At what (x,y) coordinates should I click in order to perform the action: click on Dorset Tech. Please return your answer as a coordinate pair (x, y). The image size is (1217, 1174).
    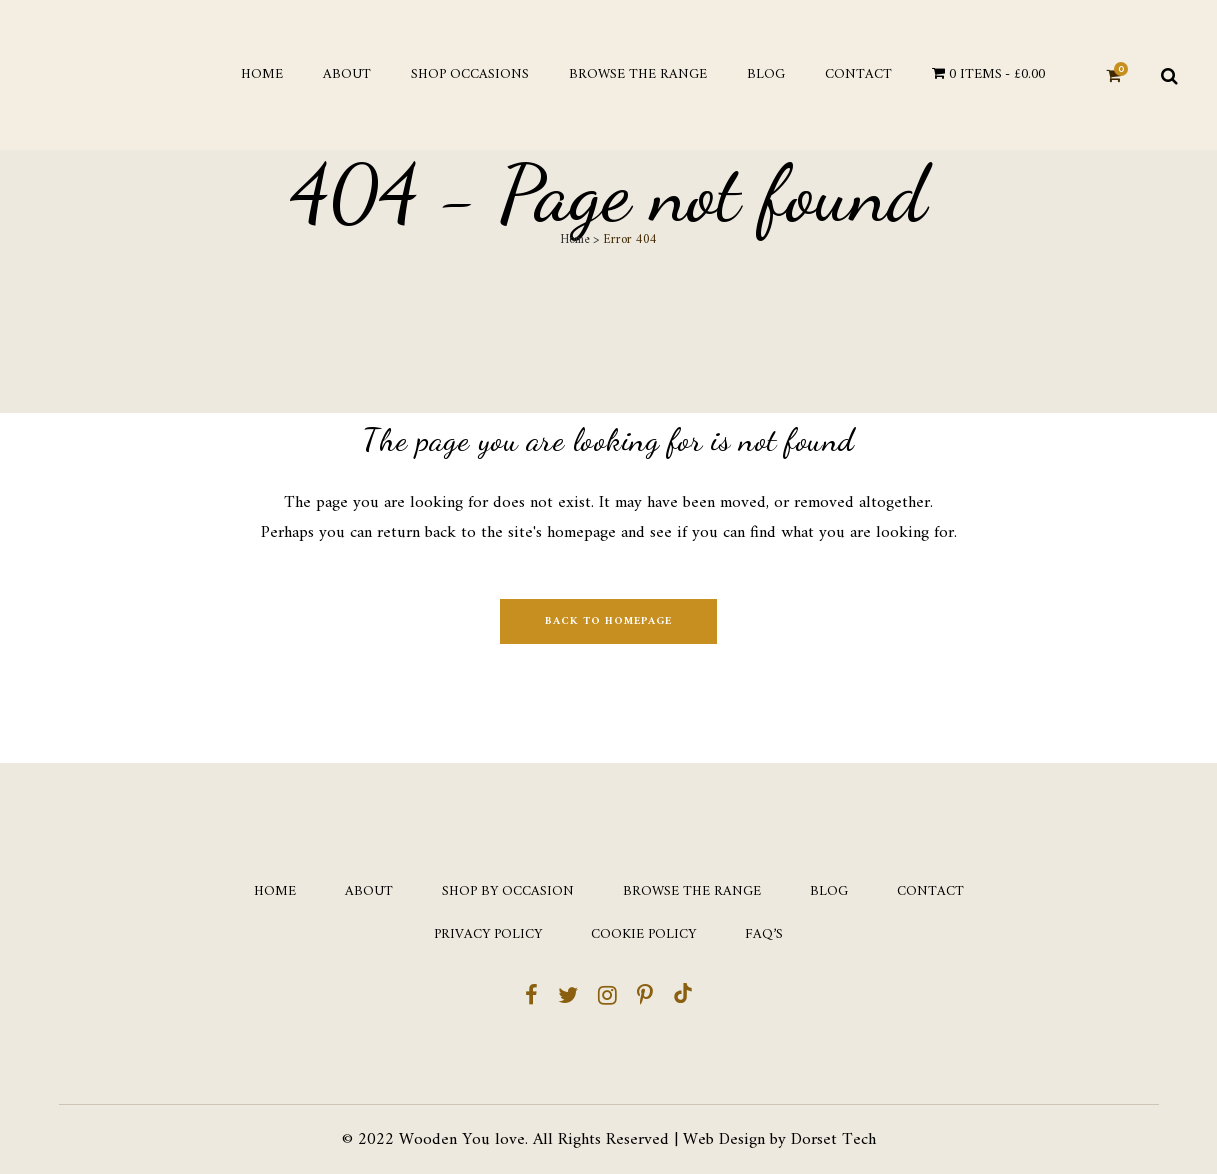
    Looking at the image, I should click on (833, 1140).